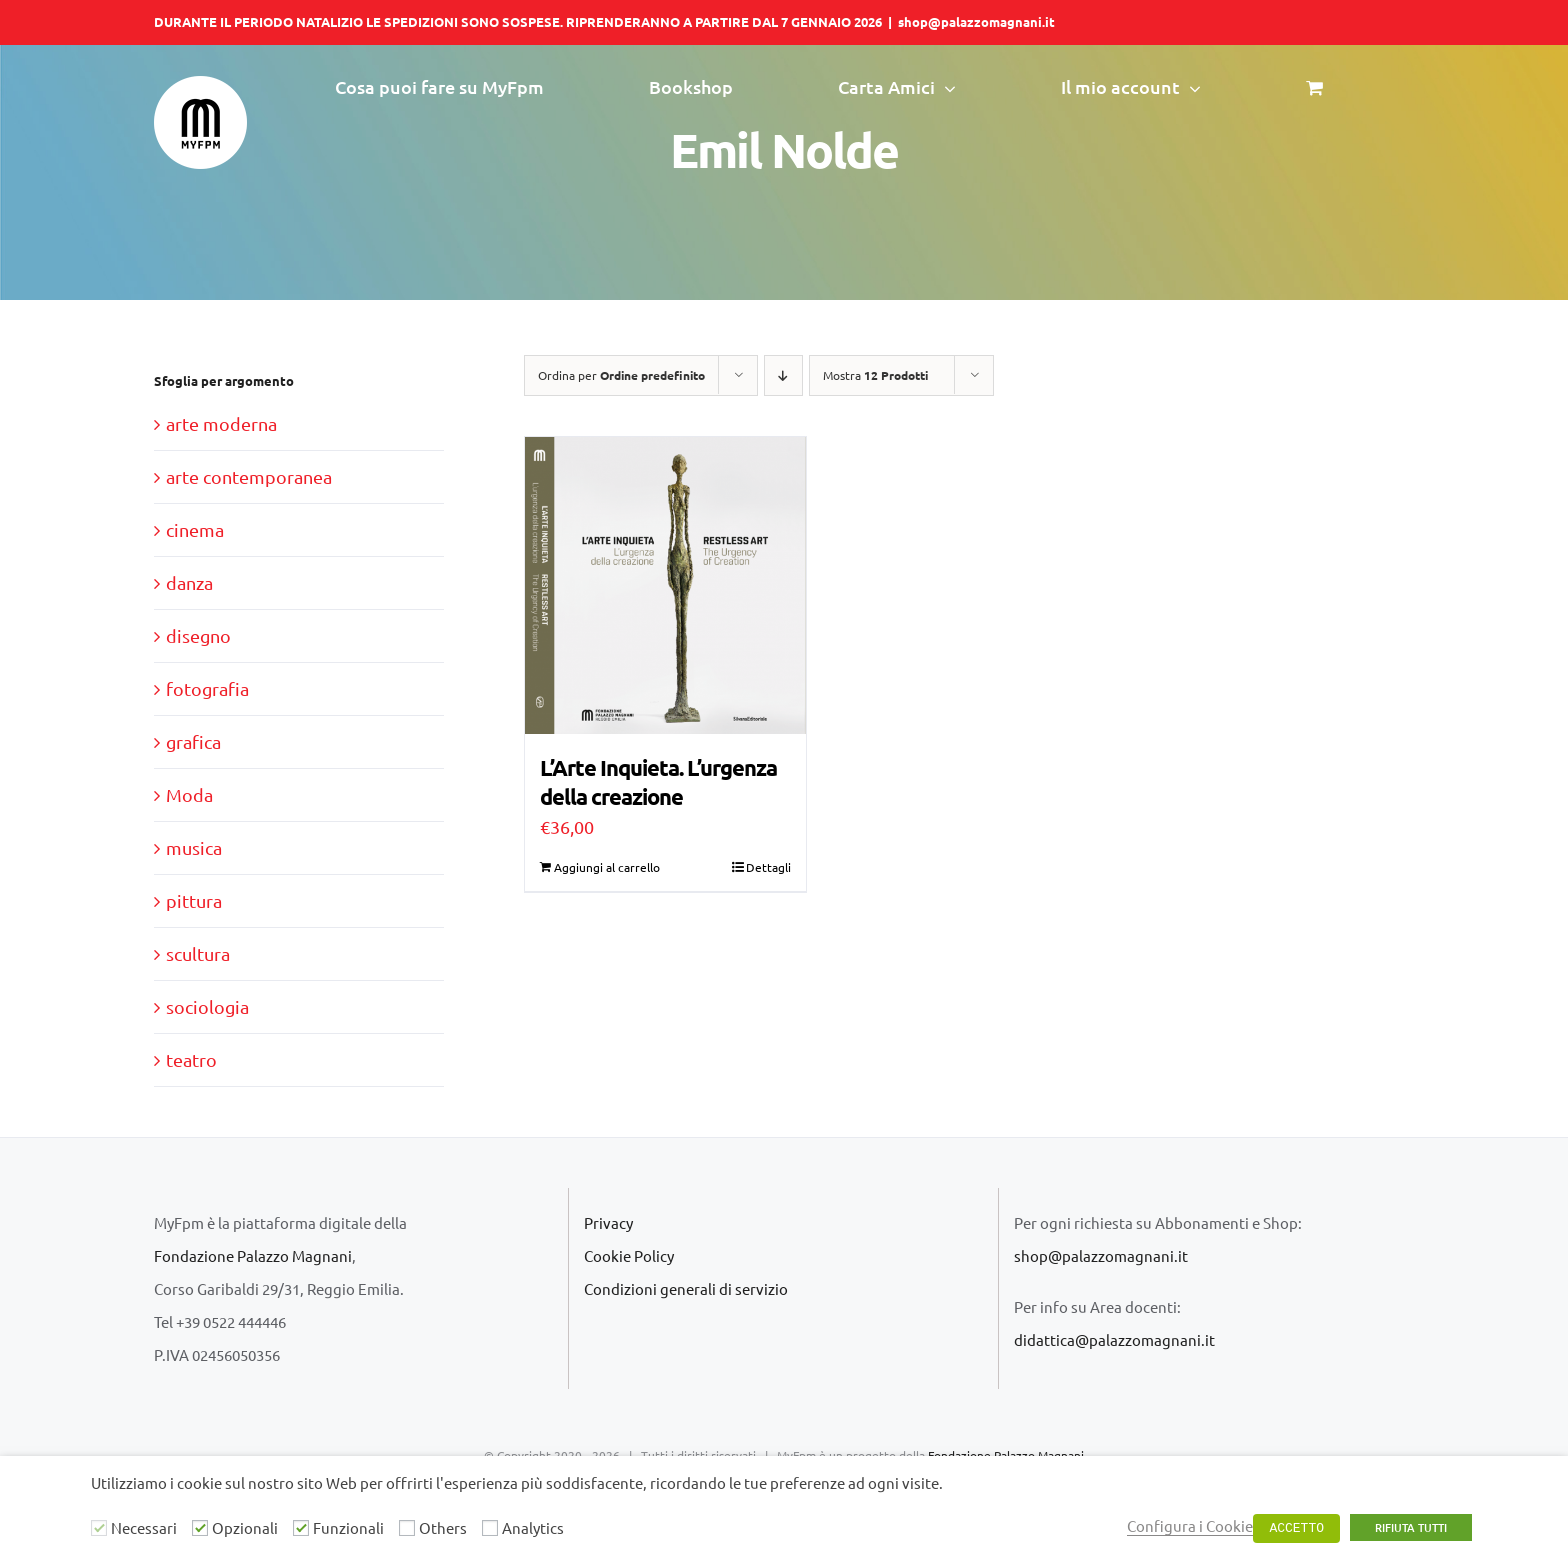  Describe the element at coordinates (768, 867) in the screenshot. I see `Dettagli` at that location.